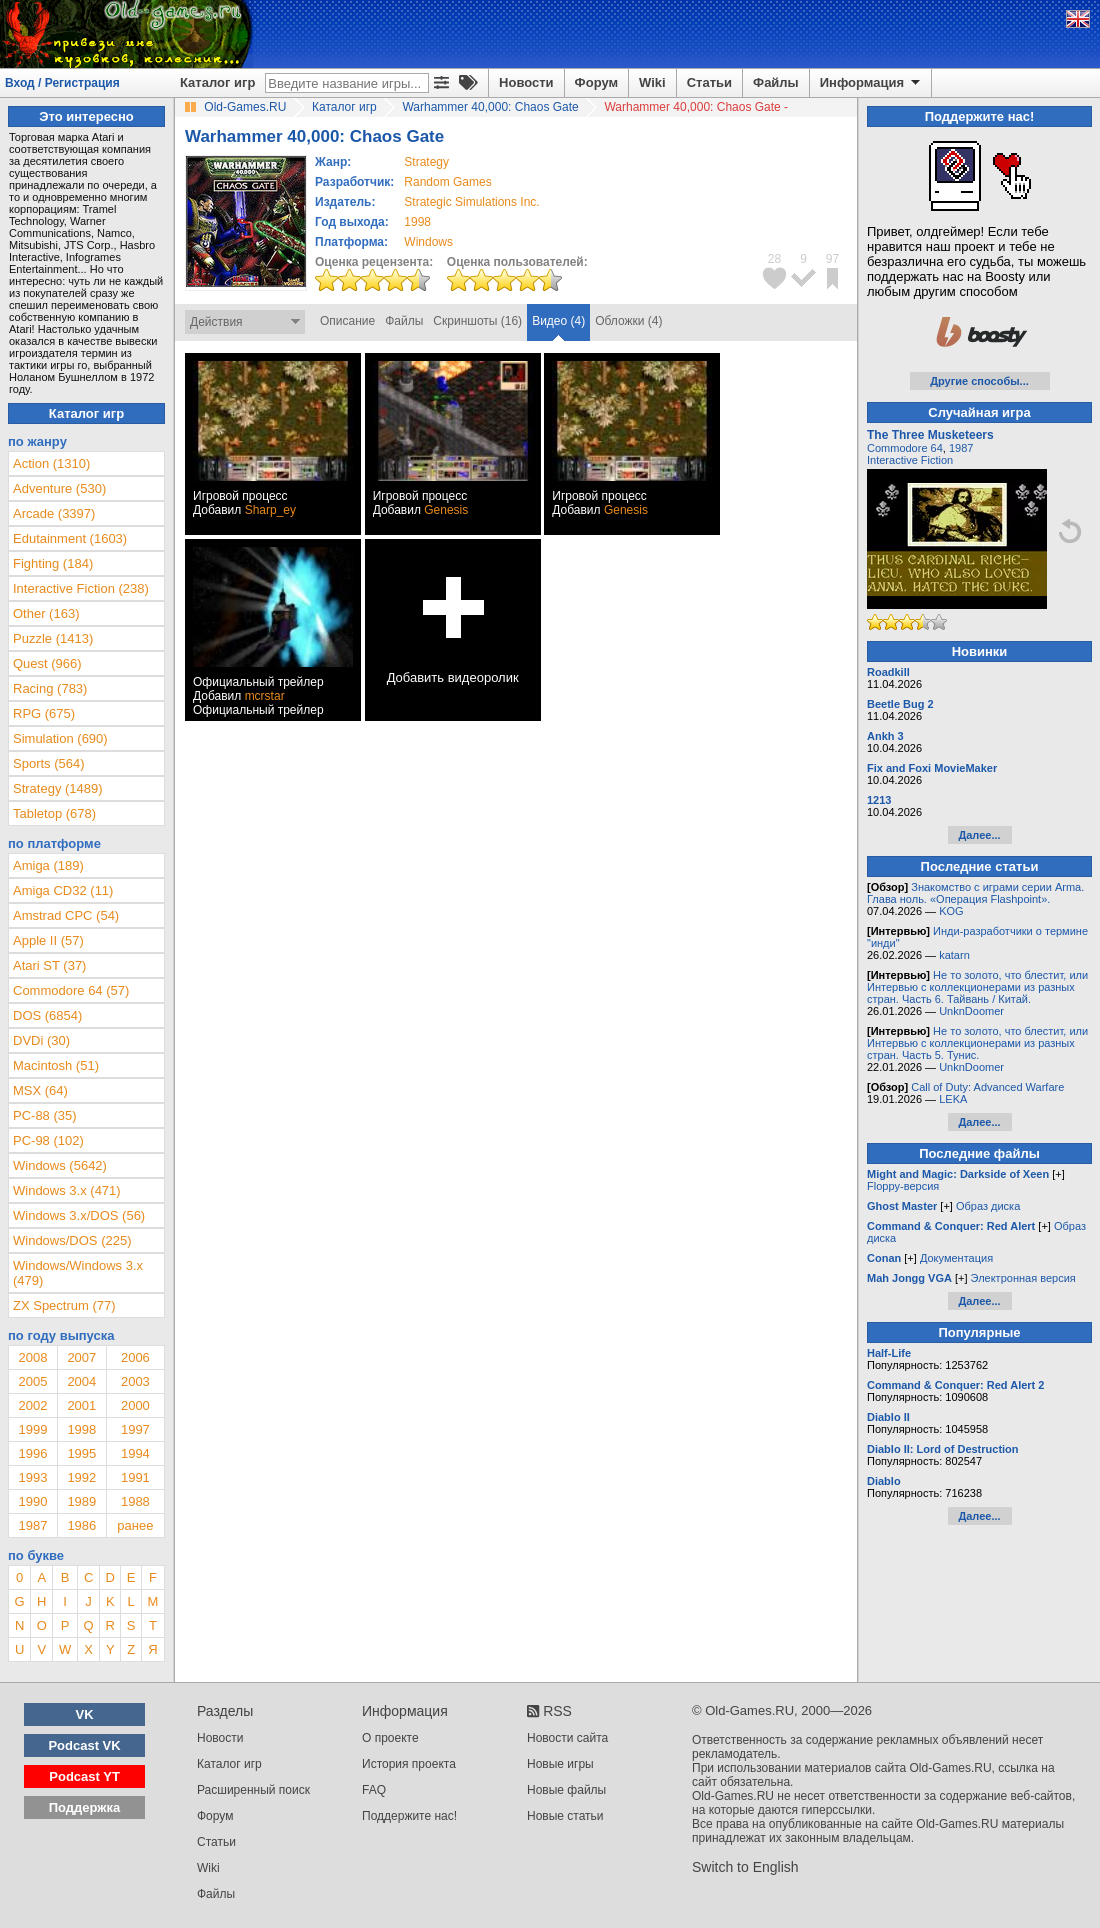  What do you see at coordinates (84, 1776) in the screenshot?
I see `Podcast YT` at bounding box center [84, 1776].